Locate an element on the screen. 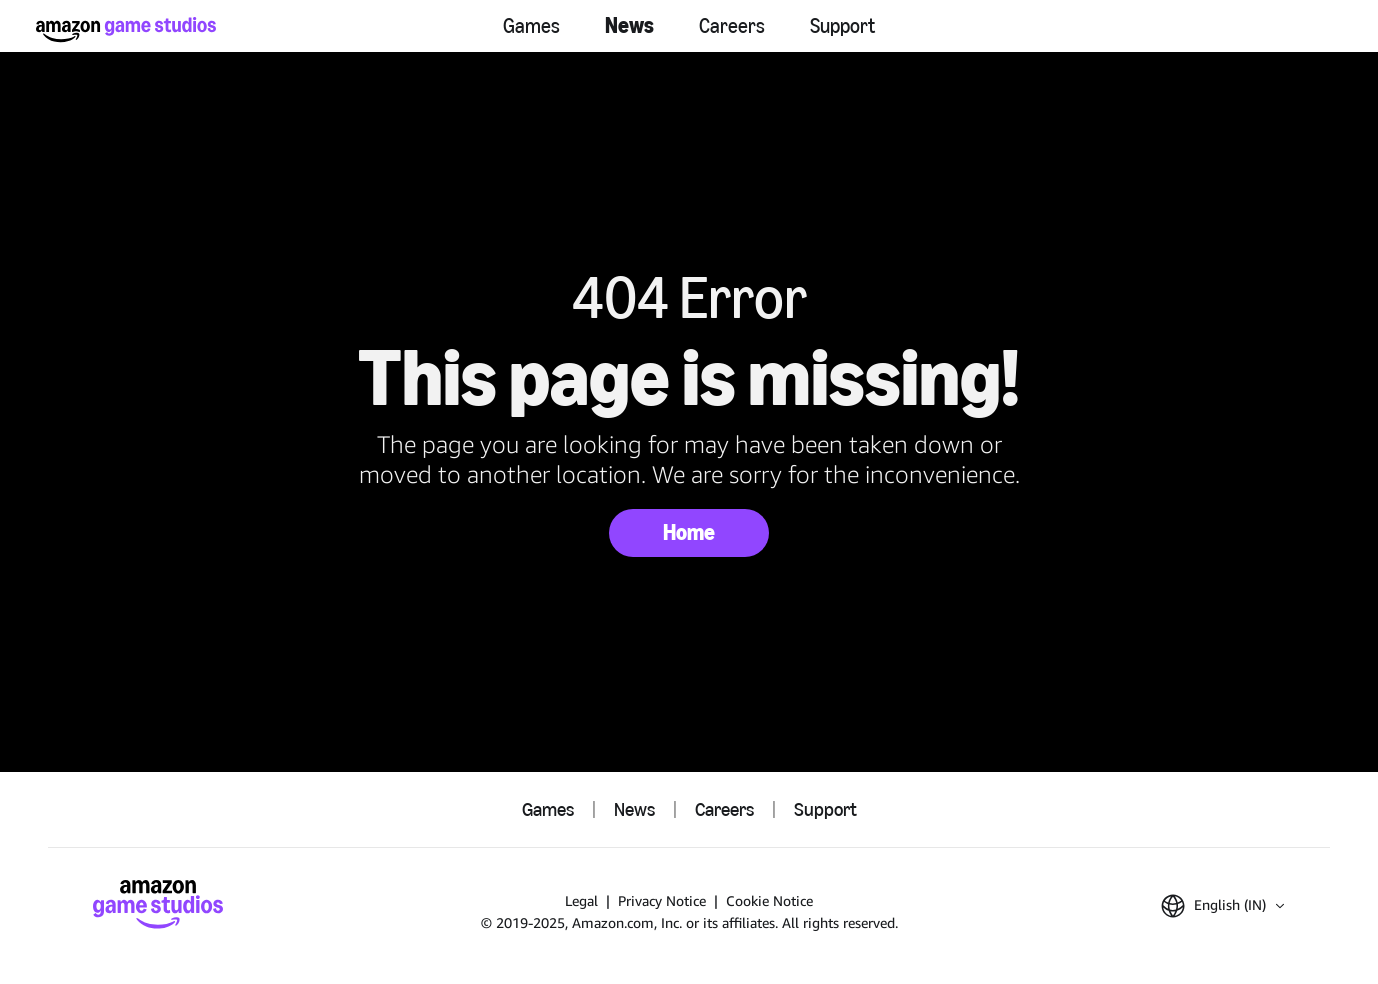 The width and height of the screenshot is (1378, 984). Careers is located at coordinates (732, 26).